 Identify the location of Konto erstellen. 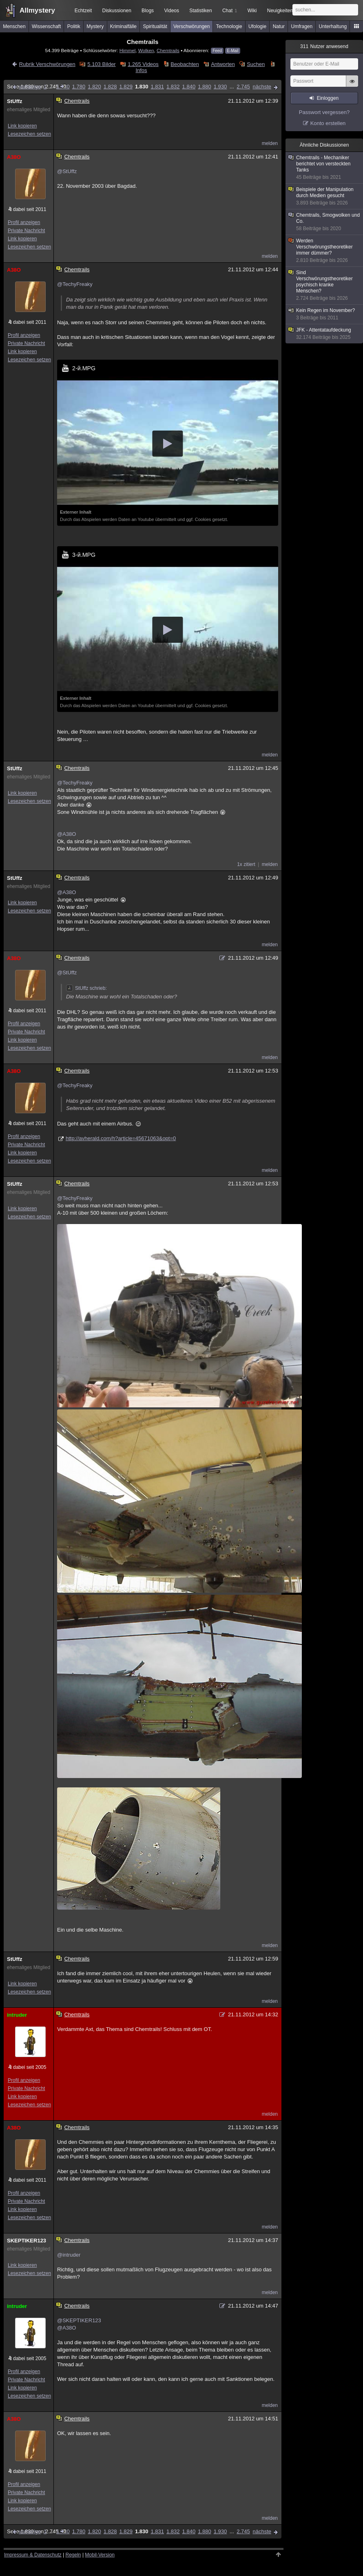
(328, 123).